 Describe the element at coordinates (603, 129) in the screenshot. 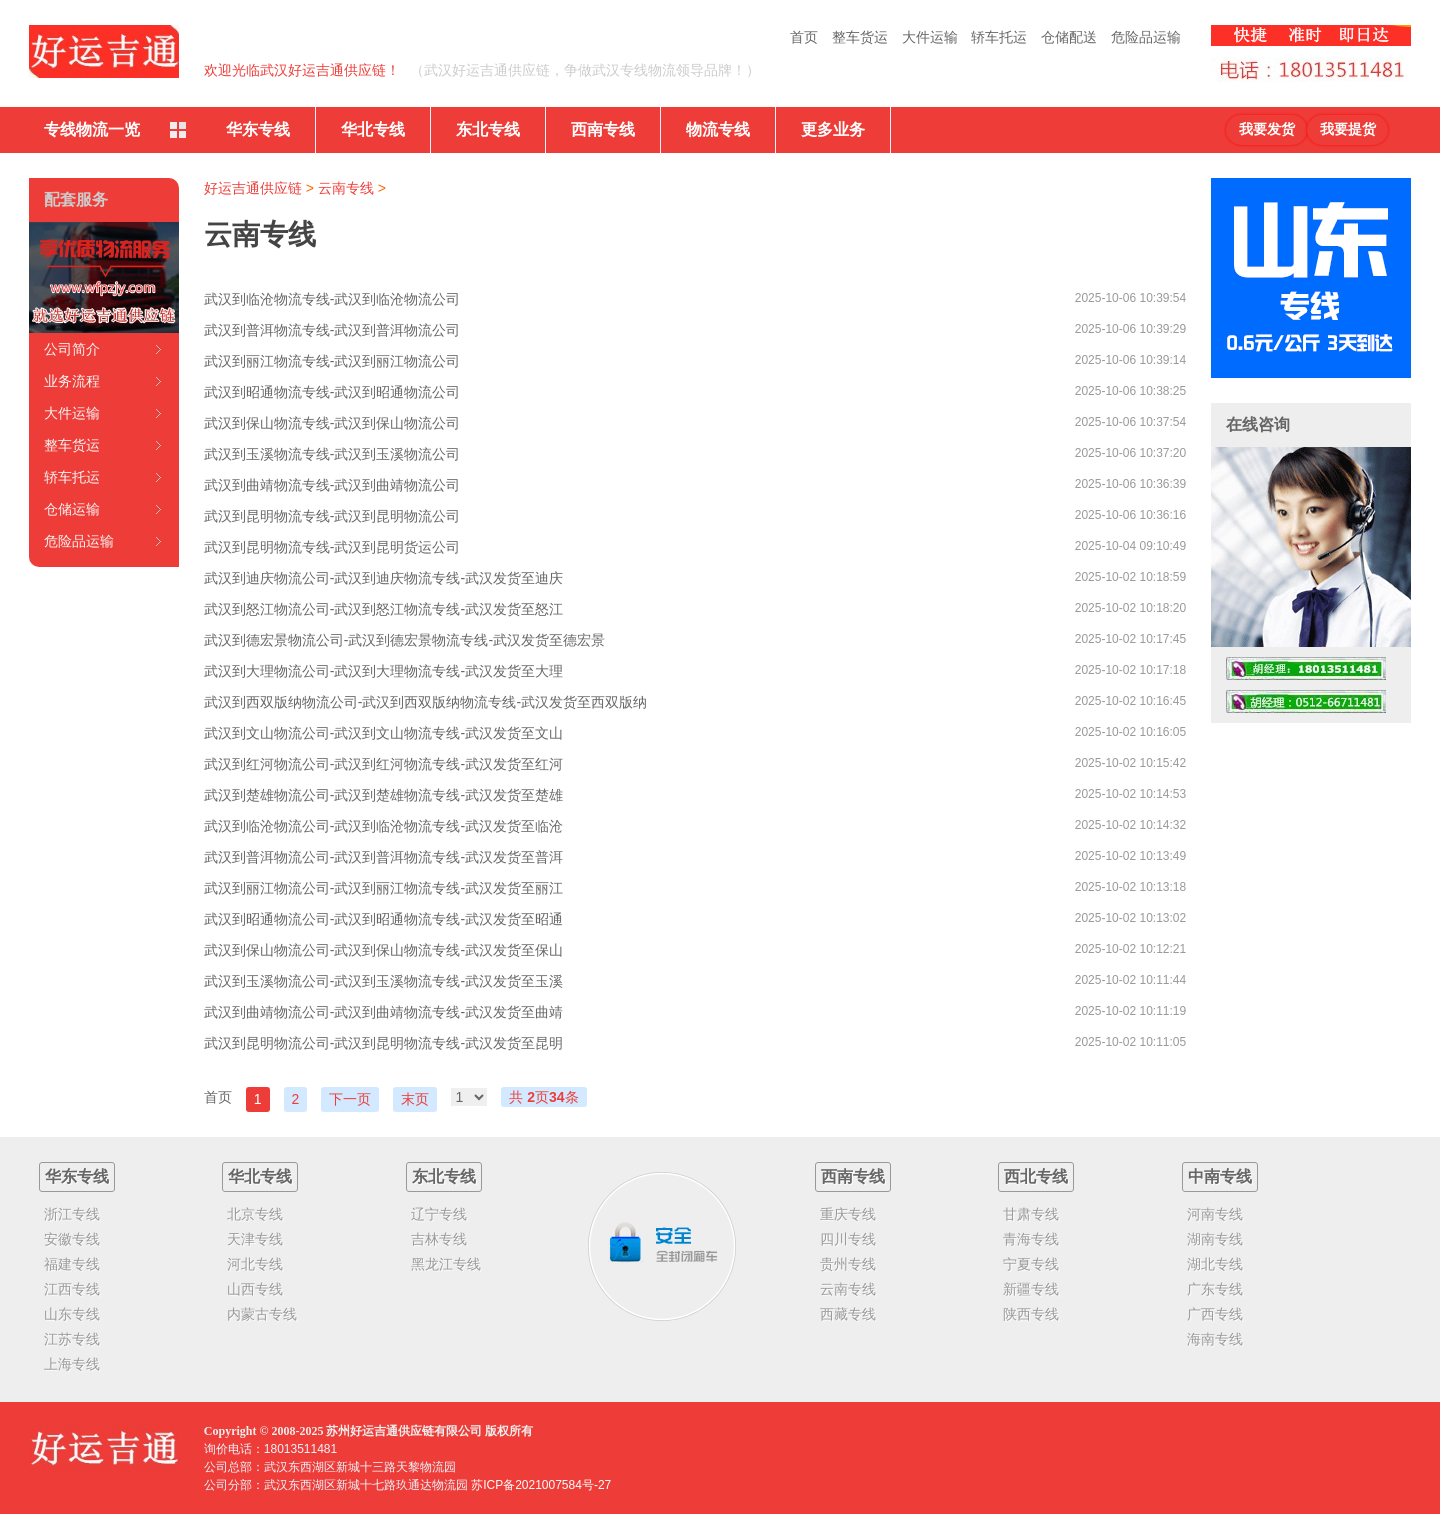

I see `西南专线` at that location.